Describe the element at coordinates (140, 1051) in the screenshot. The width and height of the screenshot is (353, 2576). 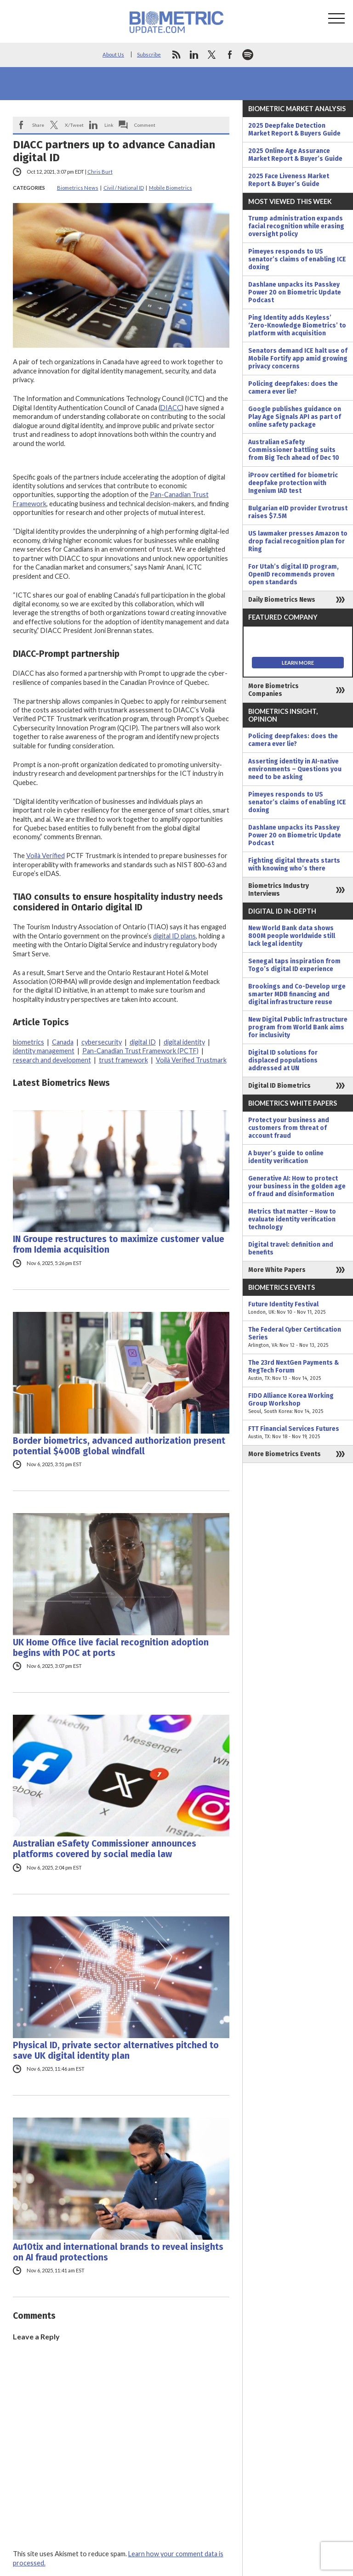
I see `Pan-Canadian Trust Framework (PCTF)` at that location.